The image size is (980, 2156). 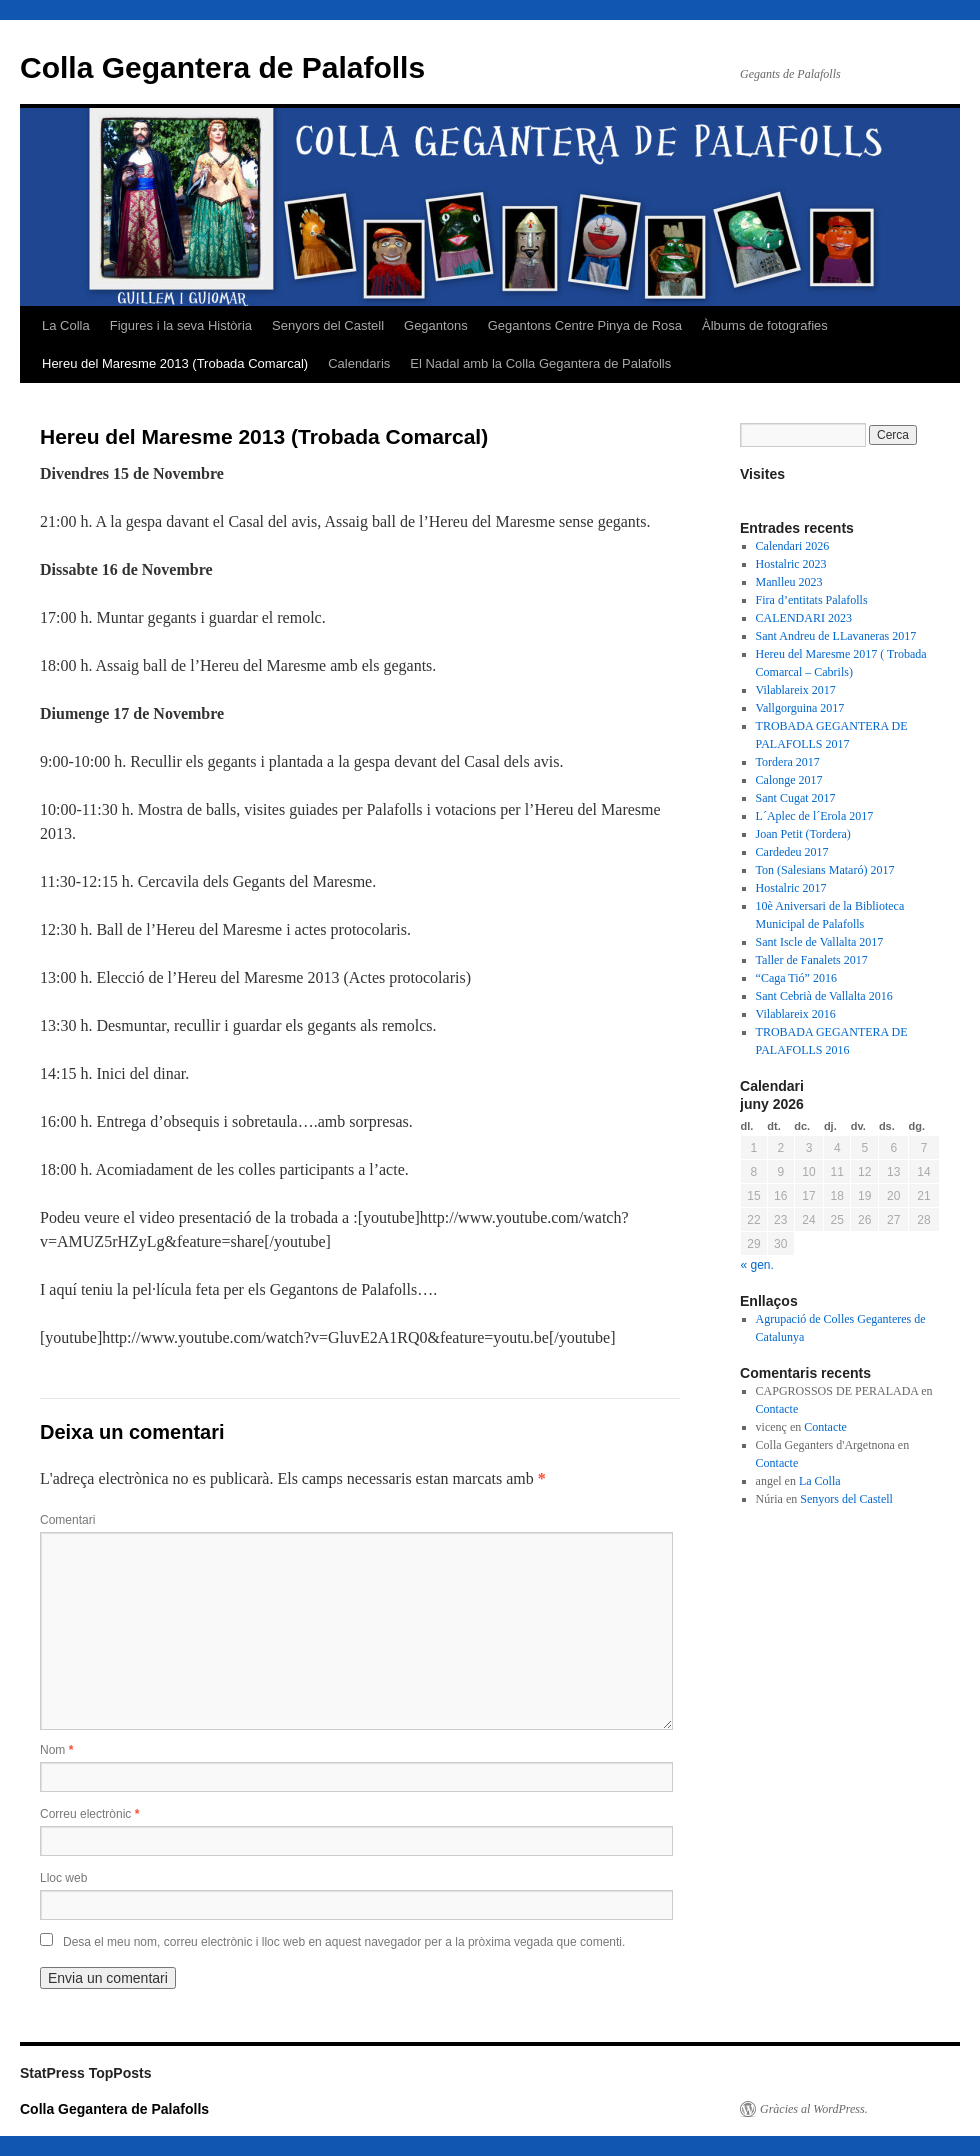 What do you see at coordinates (359, 363) in the screenshot?
I see `Calendaris` at bounding box center [359, 363].